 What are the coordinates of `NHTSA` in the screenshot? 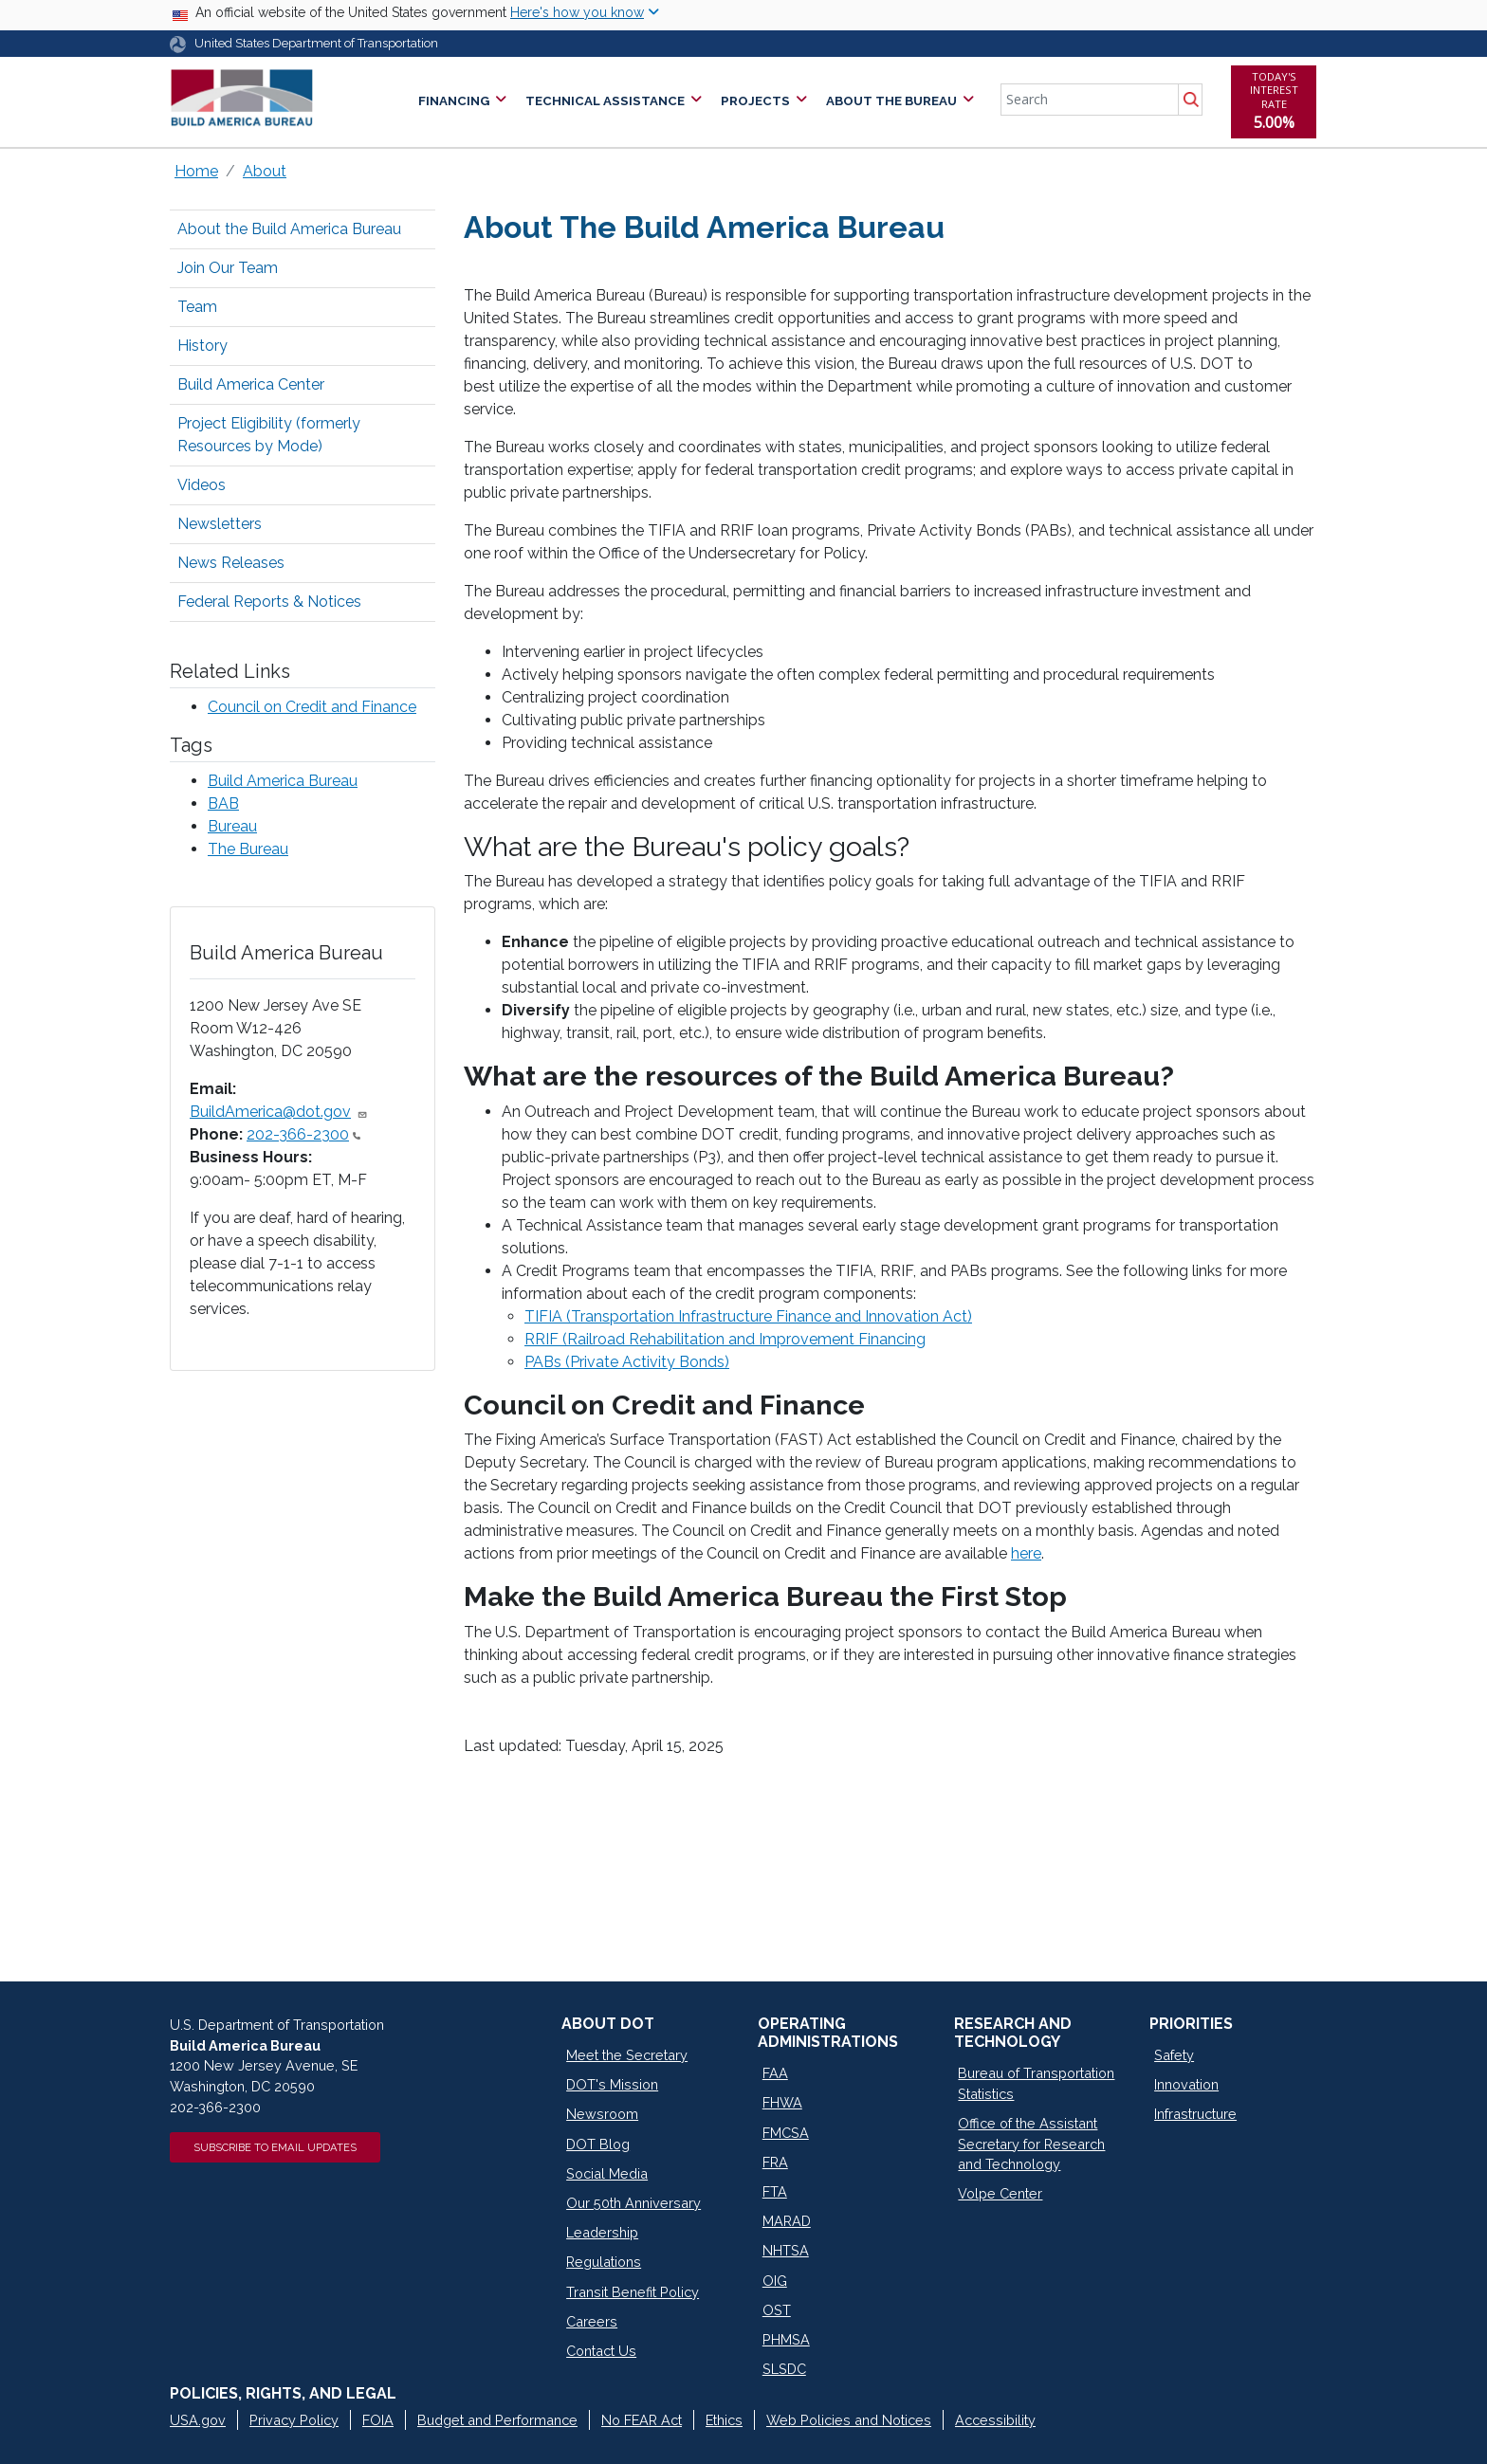 It's located at (785, 2250).